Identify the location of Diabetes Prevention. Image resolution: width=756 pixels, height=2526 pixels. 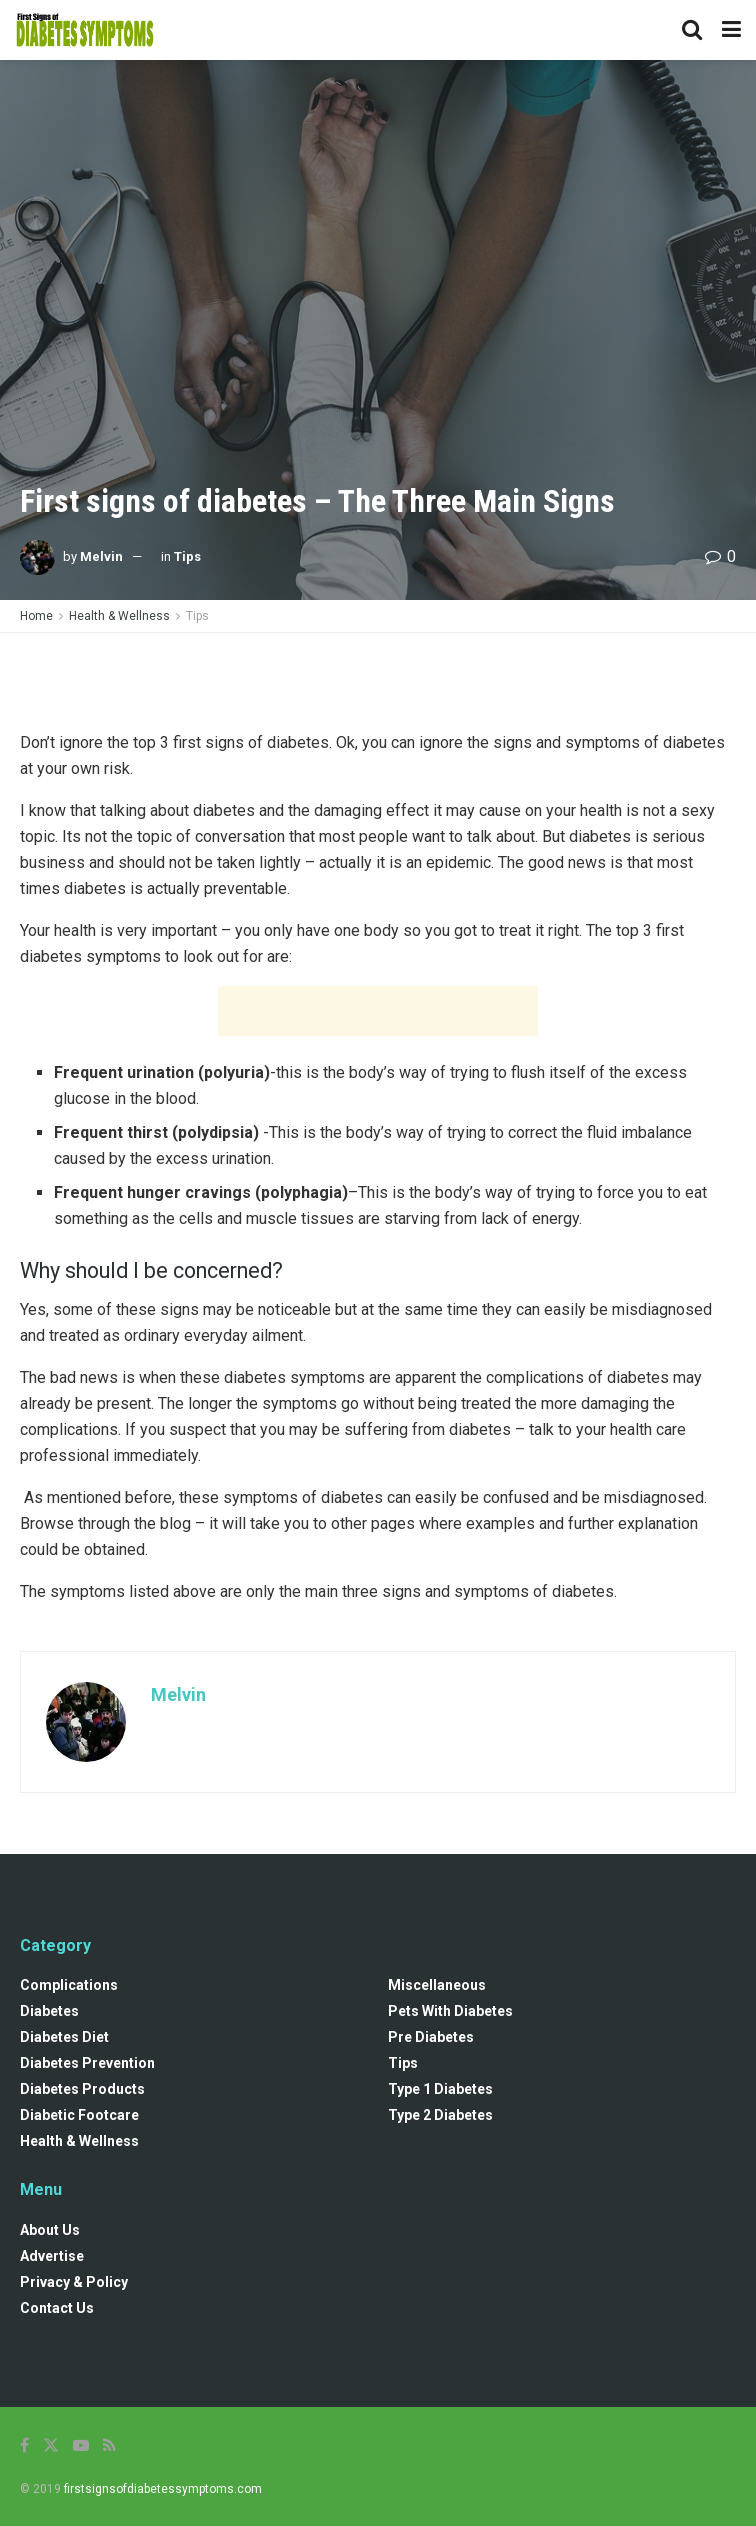
(87, 2063).